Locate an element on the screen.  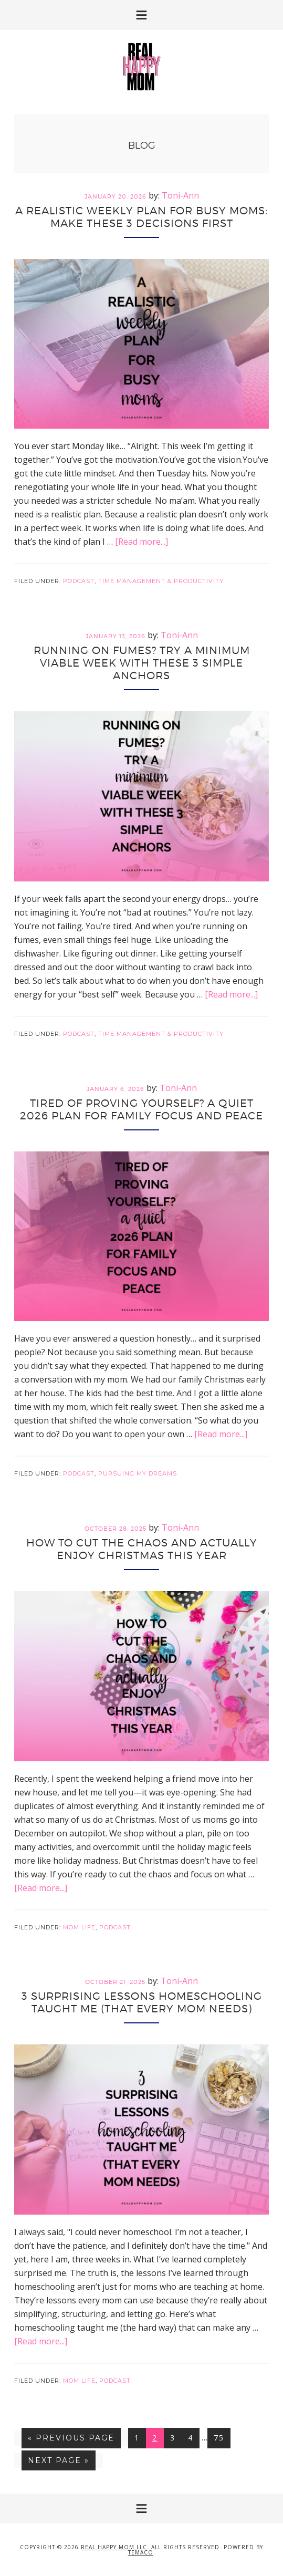
Mom Life is located at coordinates (79, 1927).